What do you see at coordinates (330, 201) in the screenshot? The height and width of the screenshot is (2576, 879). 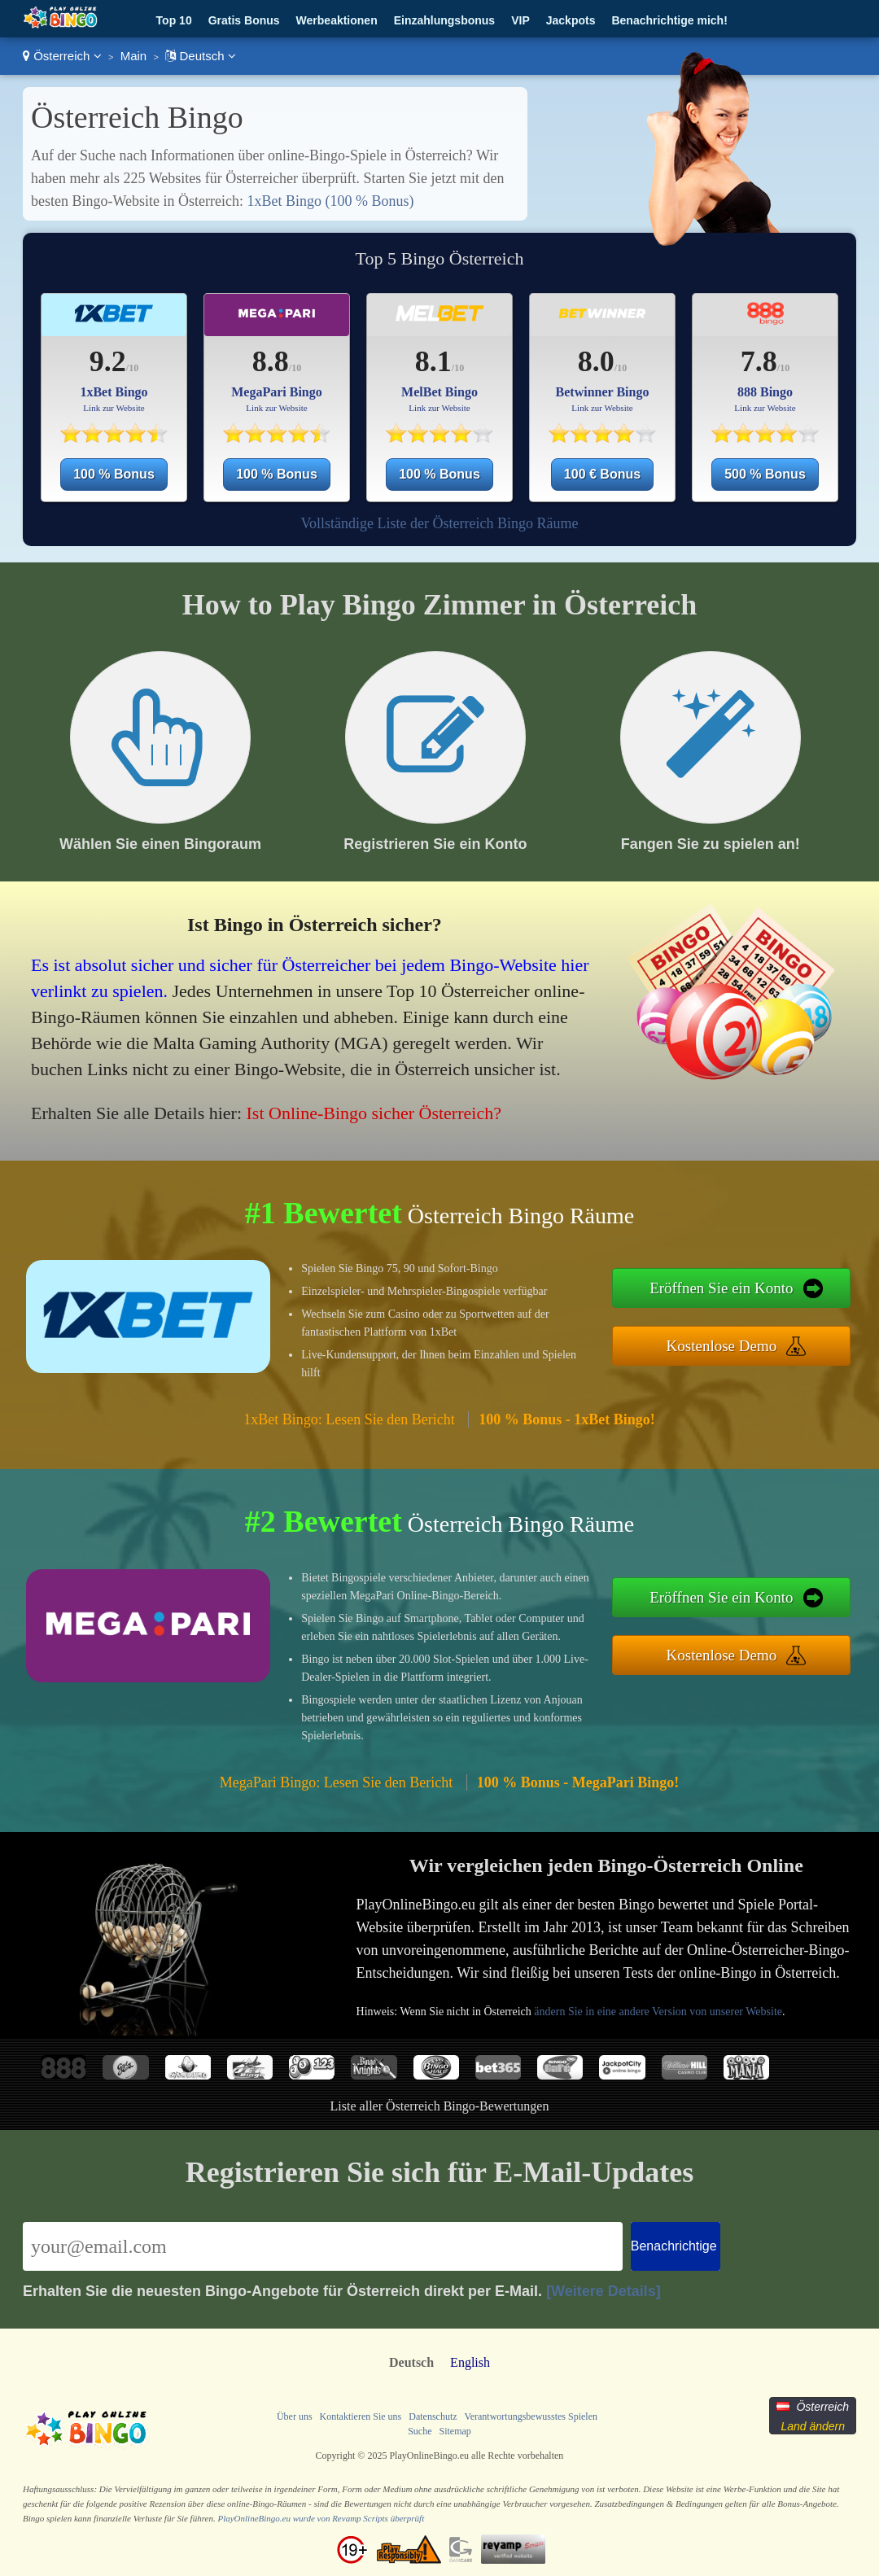 I see `1xBet Bingo (100 % Bonus)` at bounding box center [330, 201].